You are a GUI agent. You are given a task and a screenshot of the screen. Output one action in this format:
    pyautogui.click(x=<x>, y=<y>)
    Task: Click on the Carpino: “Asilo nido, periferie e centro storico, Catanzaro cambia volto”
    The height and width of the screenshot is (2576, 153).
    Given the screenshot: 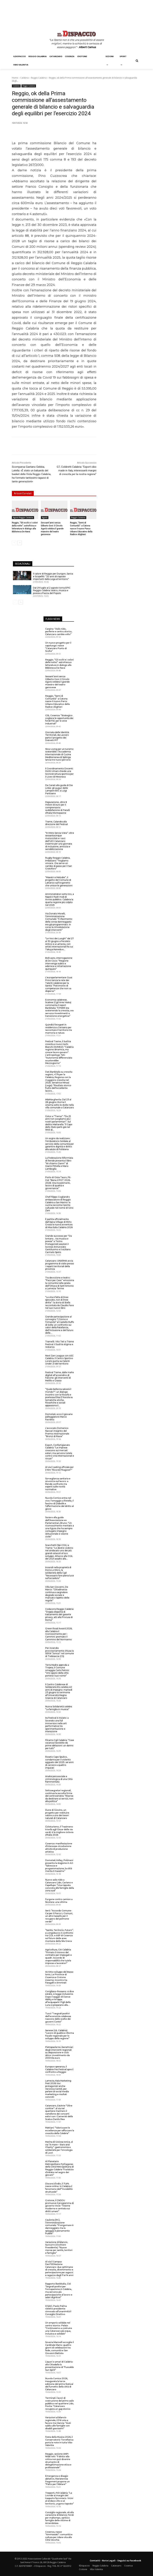 What is the action you would take?
    pyautogui.click(x=58, y=632)
    